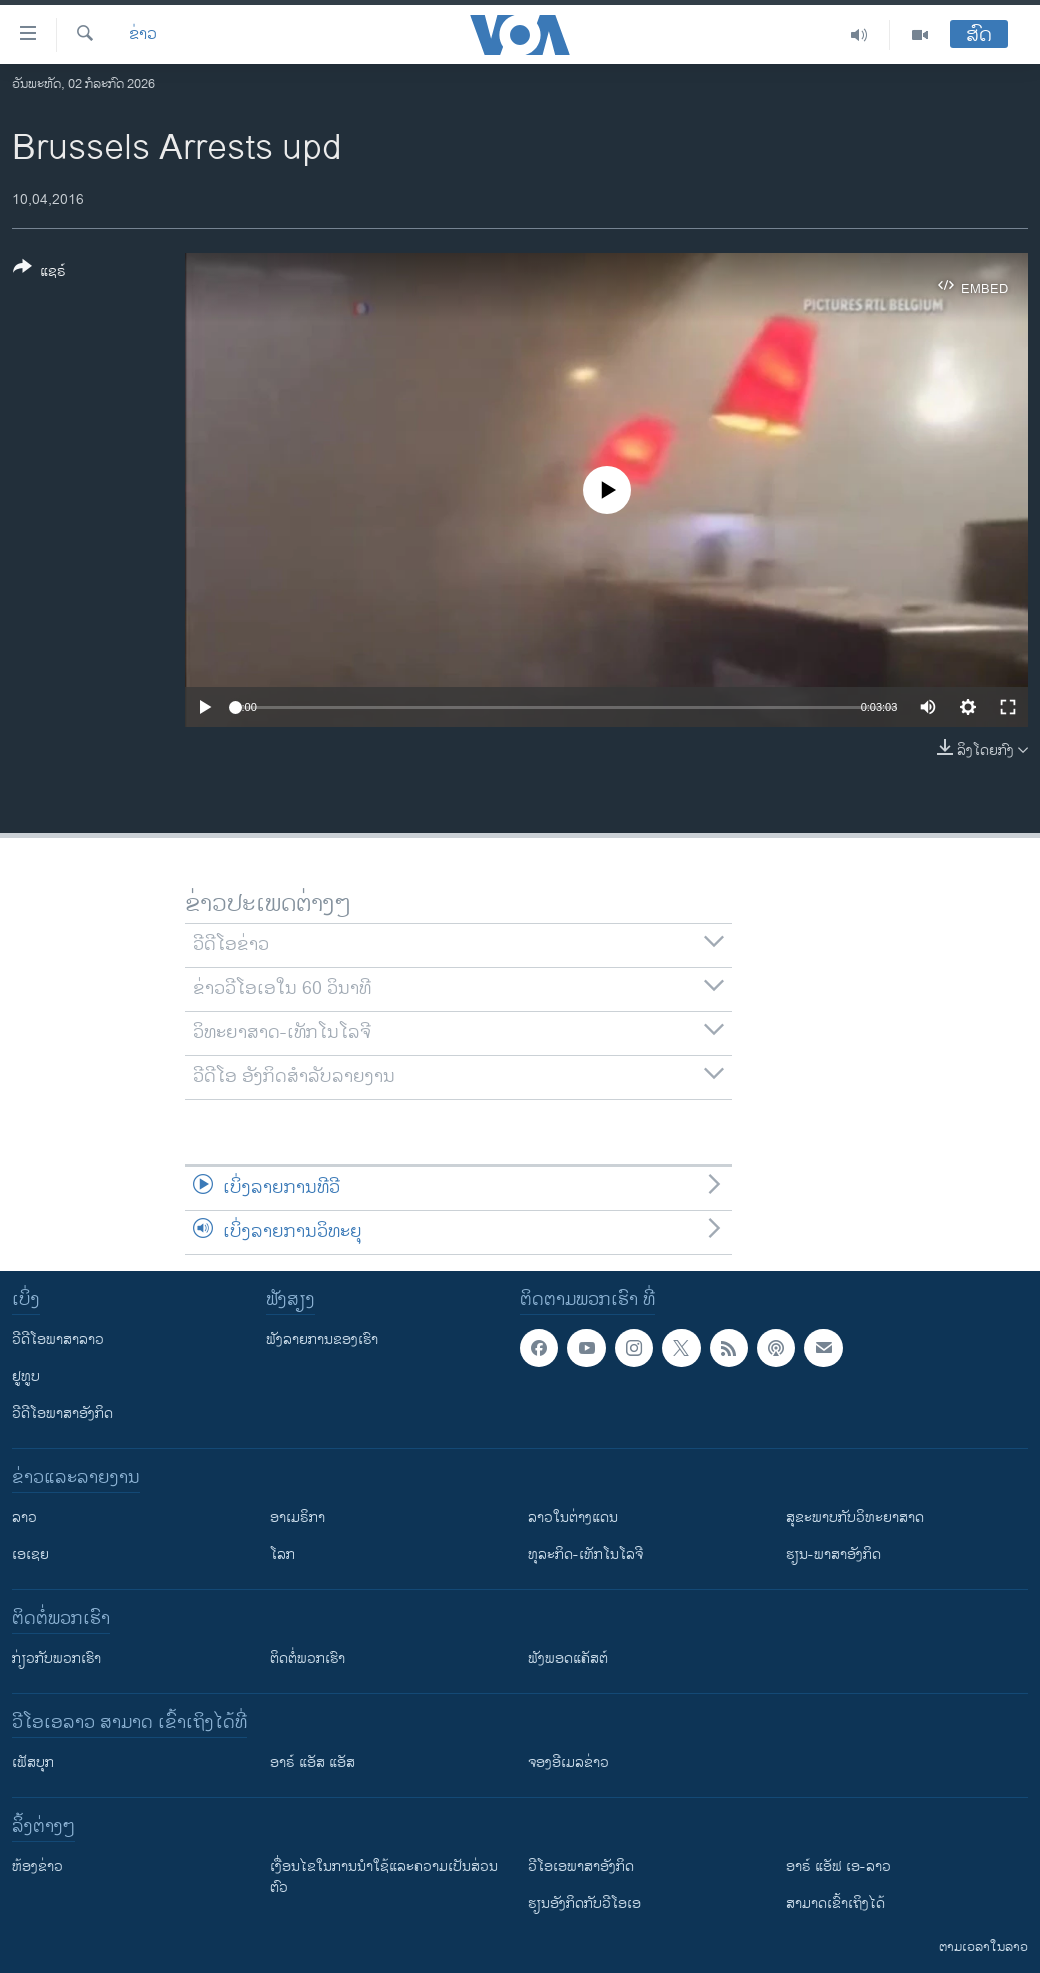  What do you see at coordinates (37, 1866) in the screenshot?
I see `​ຫ້ອງ​ຂ່າວ` at bounding box center [37, 1866].